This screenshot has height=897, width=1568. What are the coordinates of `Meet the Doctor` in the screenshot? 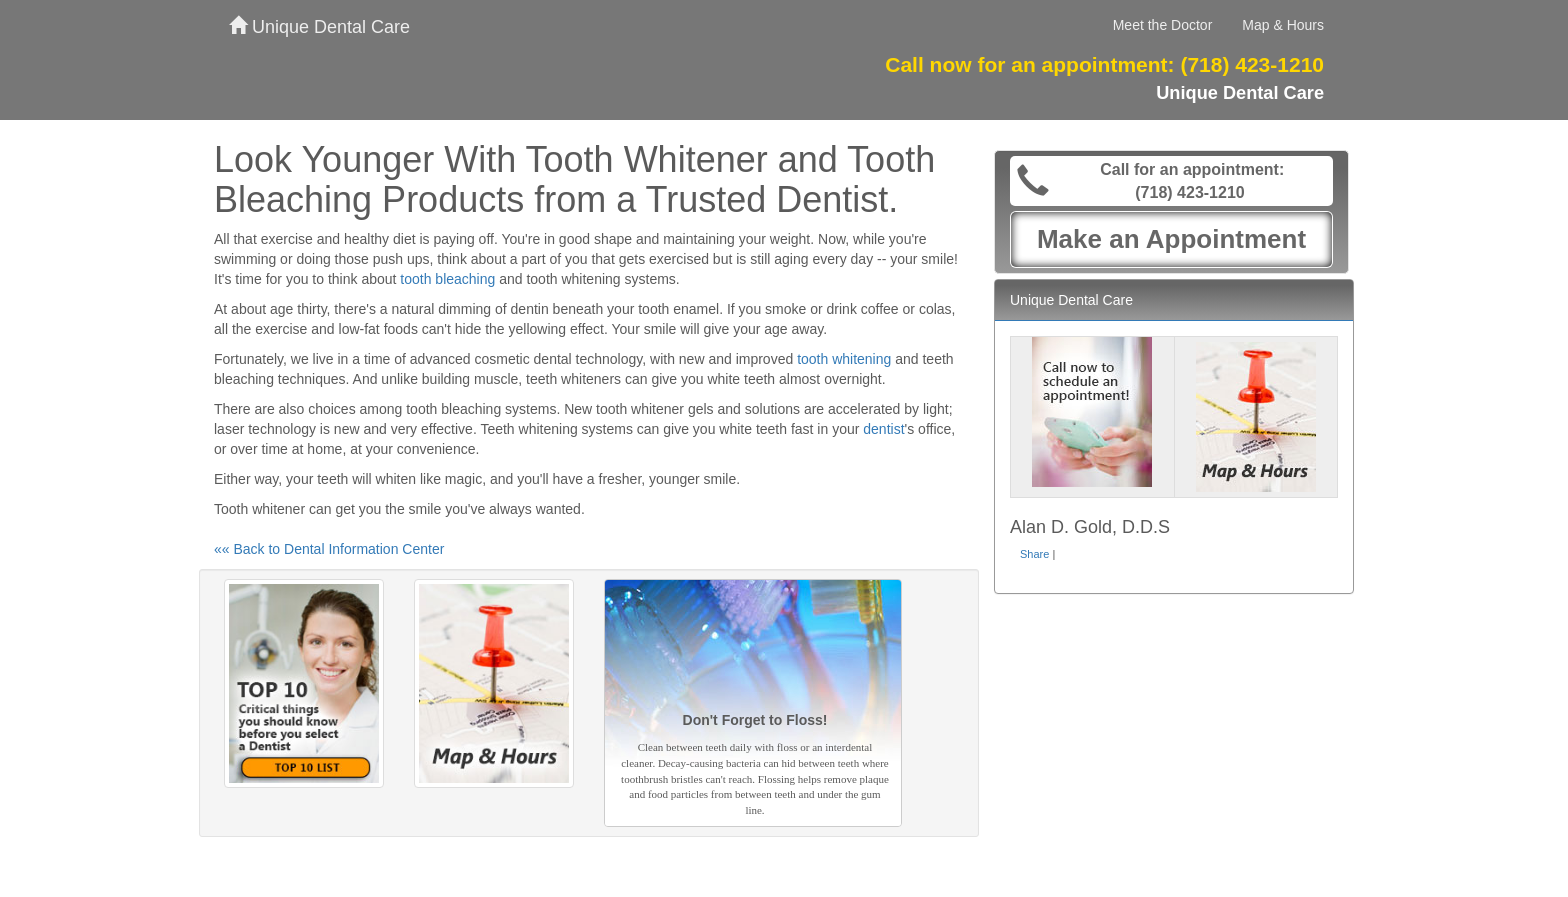 It's located at (1163, 25).